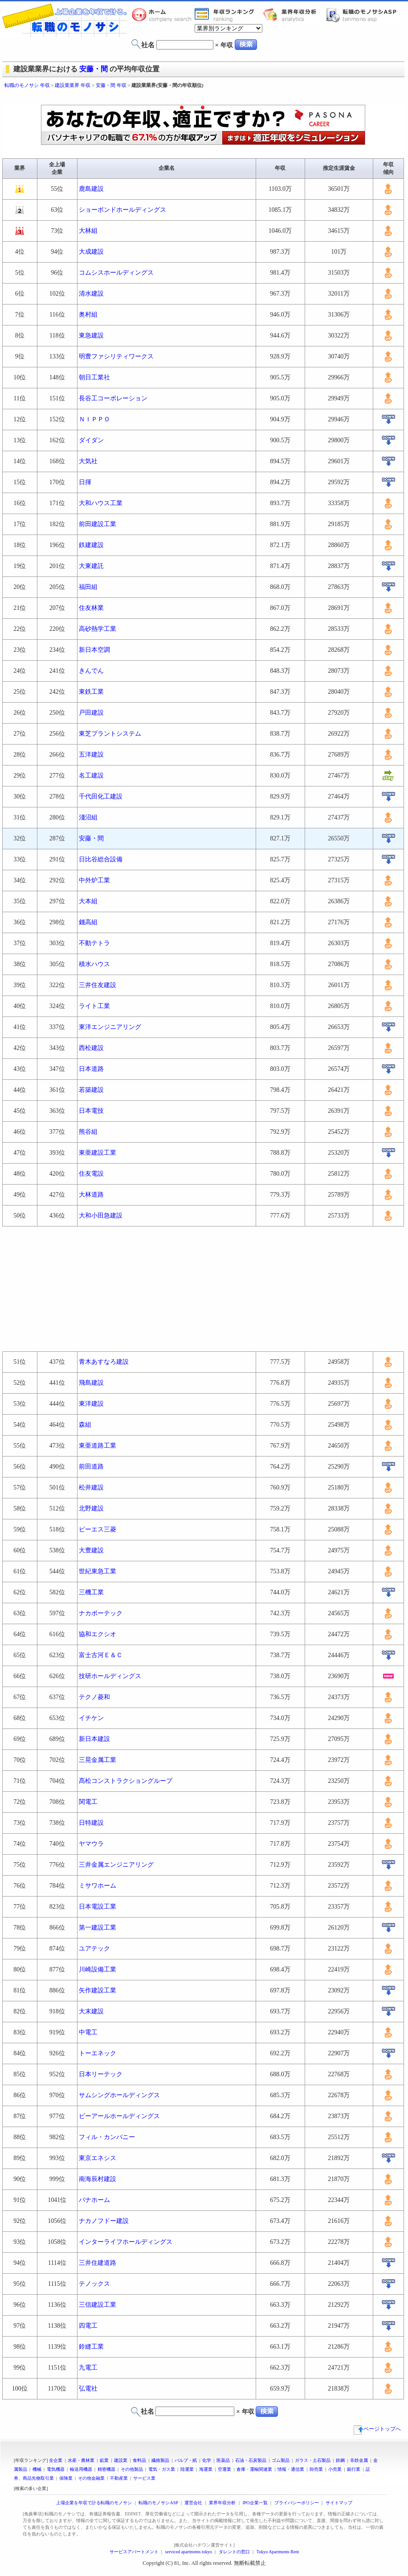 The image size is (408, 2576). Describe the element at coordinates (91, 188) in the screenshot. I see `鹿島建設` at that location.